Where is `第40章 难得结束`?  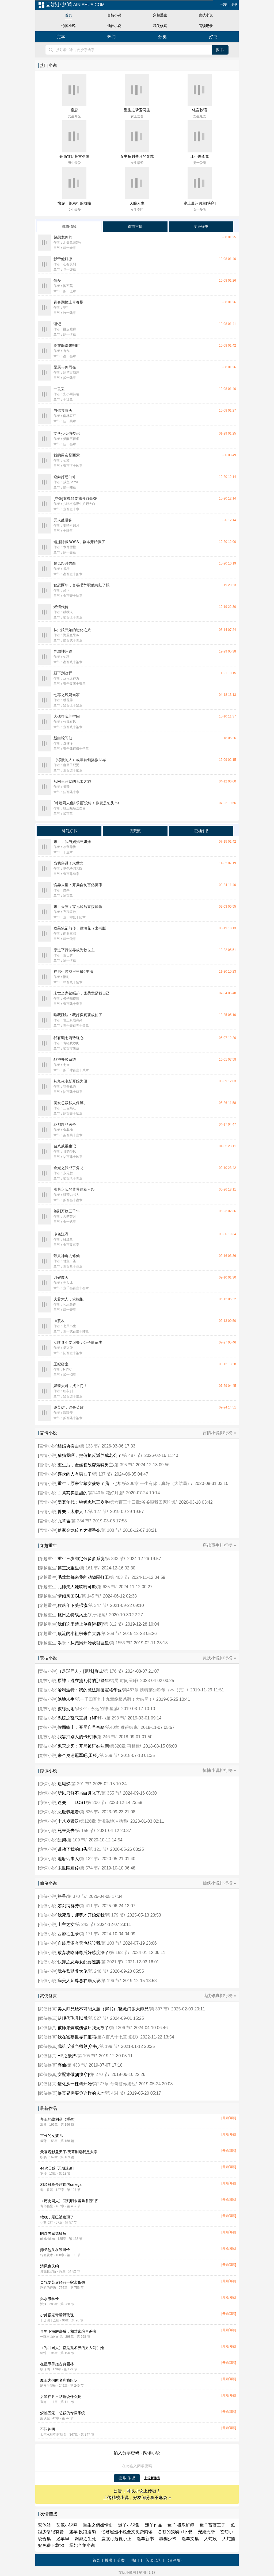
第40章 难得结束 is located at coordinates (121, 1727).